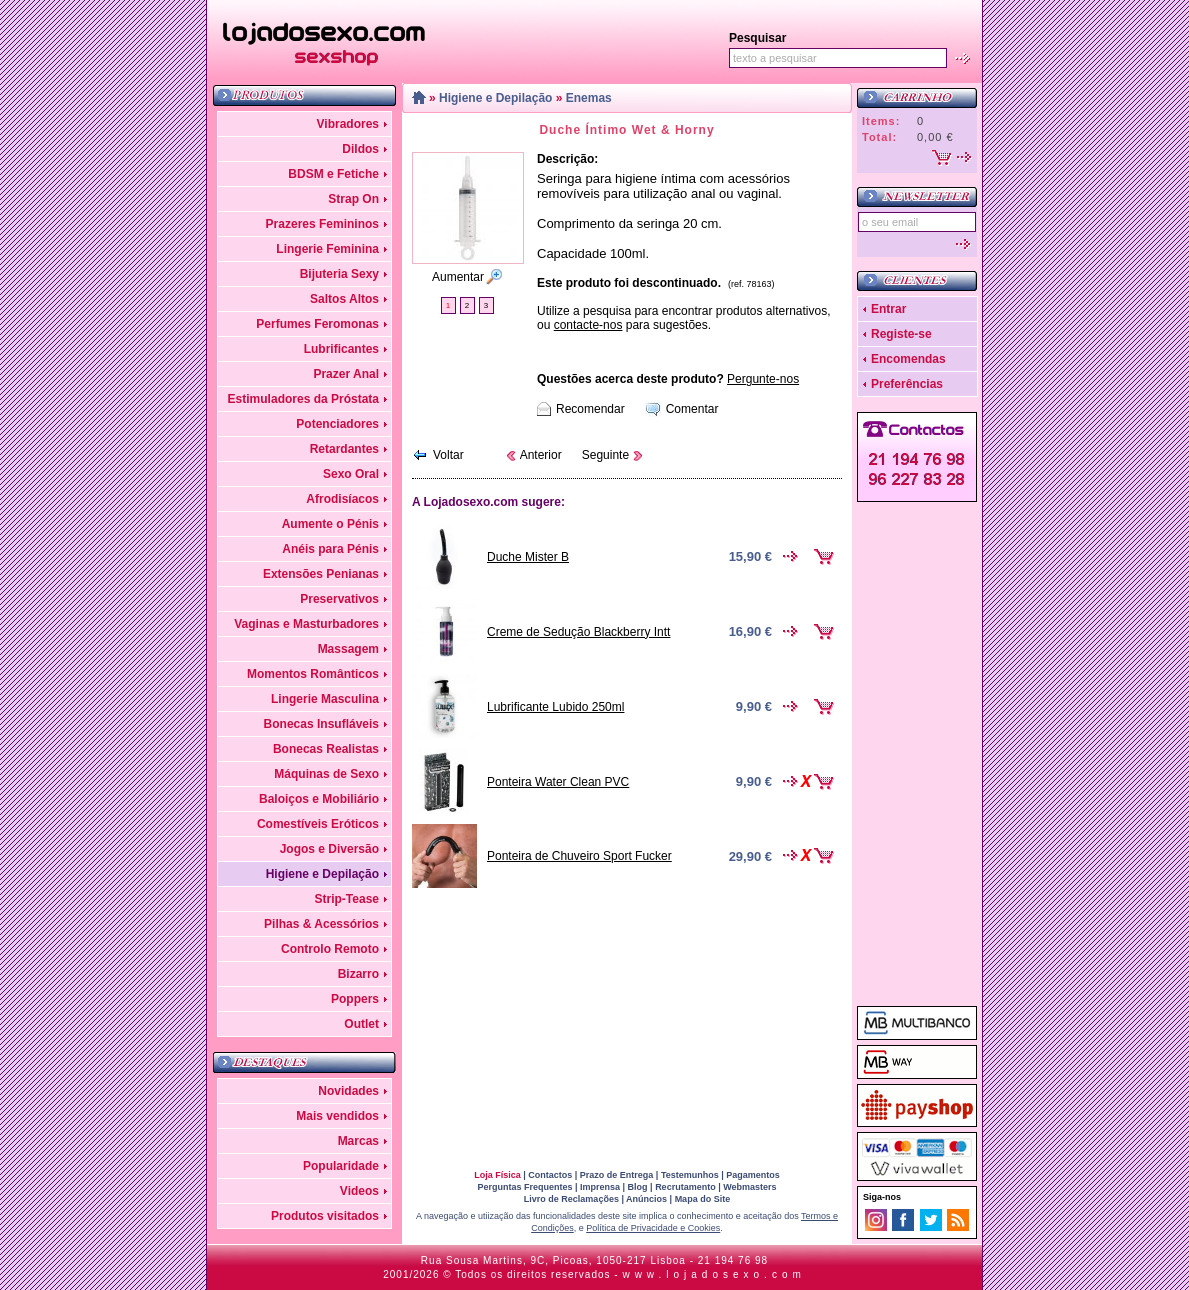 The image size is (1189, 1290). What do you see at coordinates (321, 724) in the screenshot?
I see `Bonecas Insufláveis` at bounding box center [321, 724].